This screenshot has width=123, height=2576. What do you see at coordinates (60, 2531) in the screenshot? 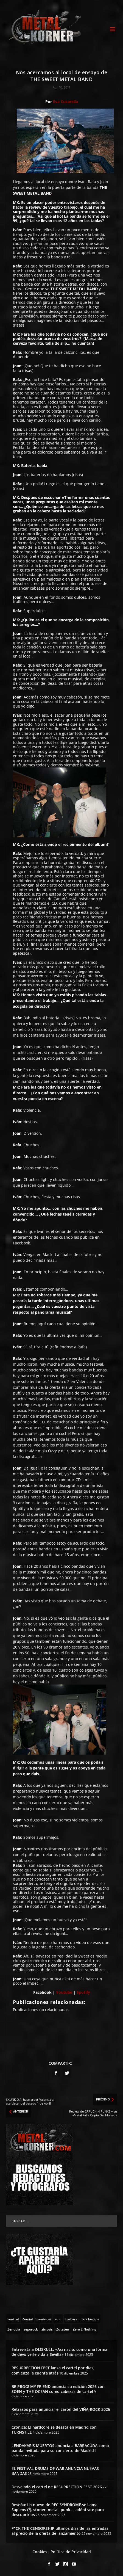
I see `F*CK THE CENSORSHIP últimos días de las entradas al precio de la oferta de lanzamiento` at bounding box center [60, 2531].